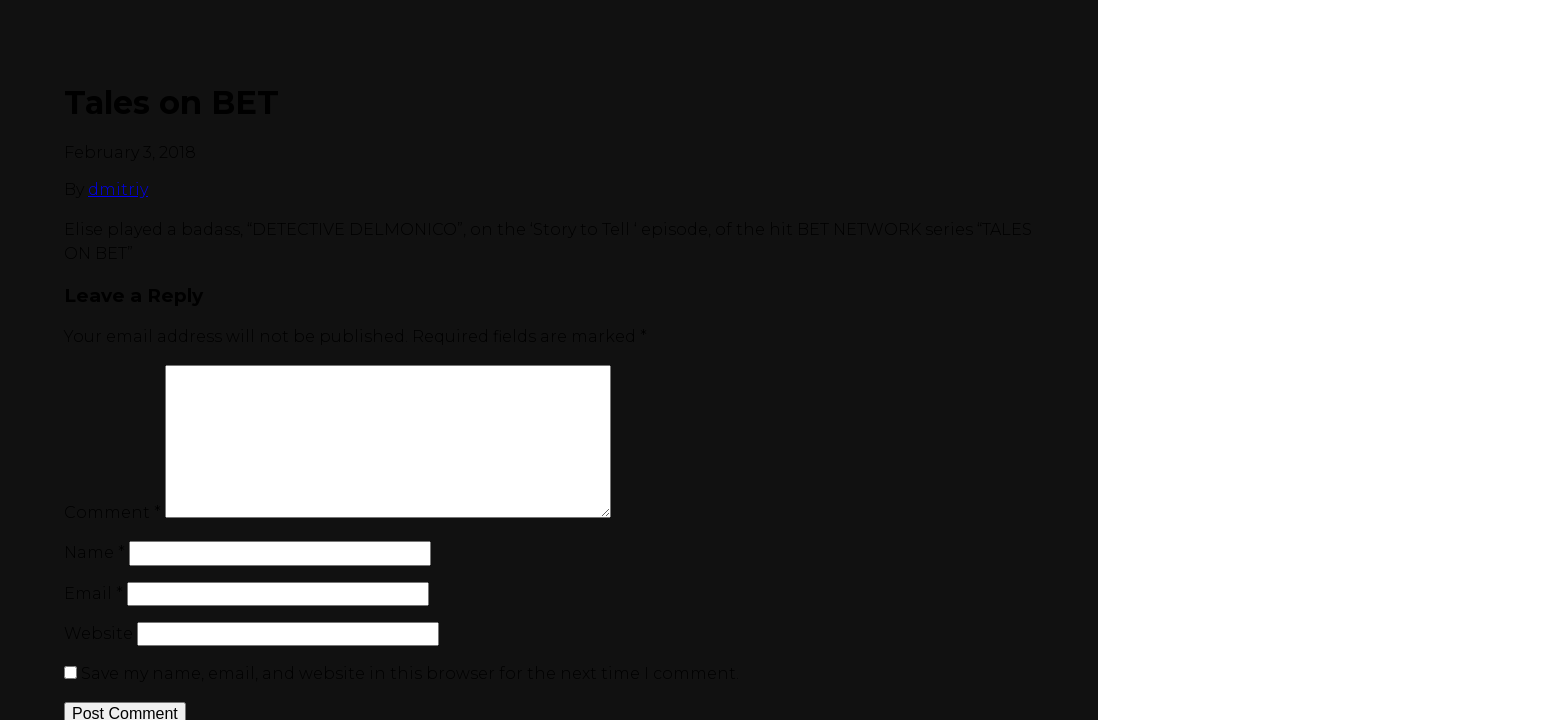  Describe the element at coordinates (94, 552) in the screenshot. I see `Name` at that location.